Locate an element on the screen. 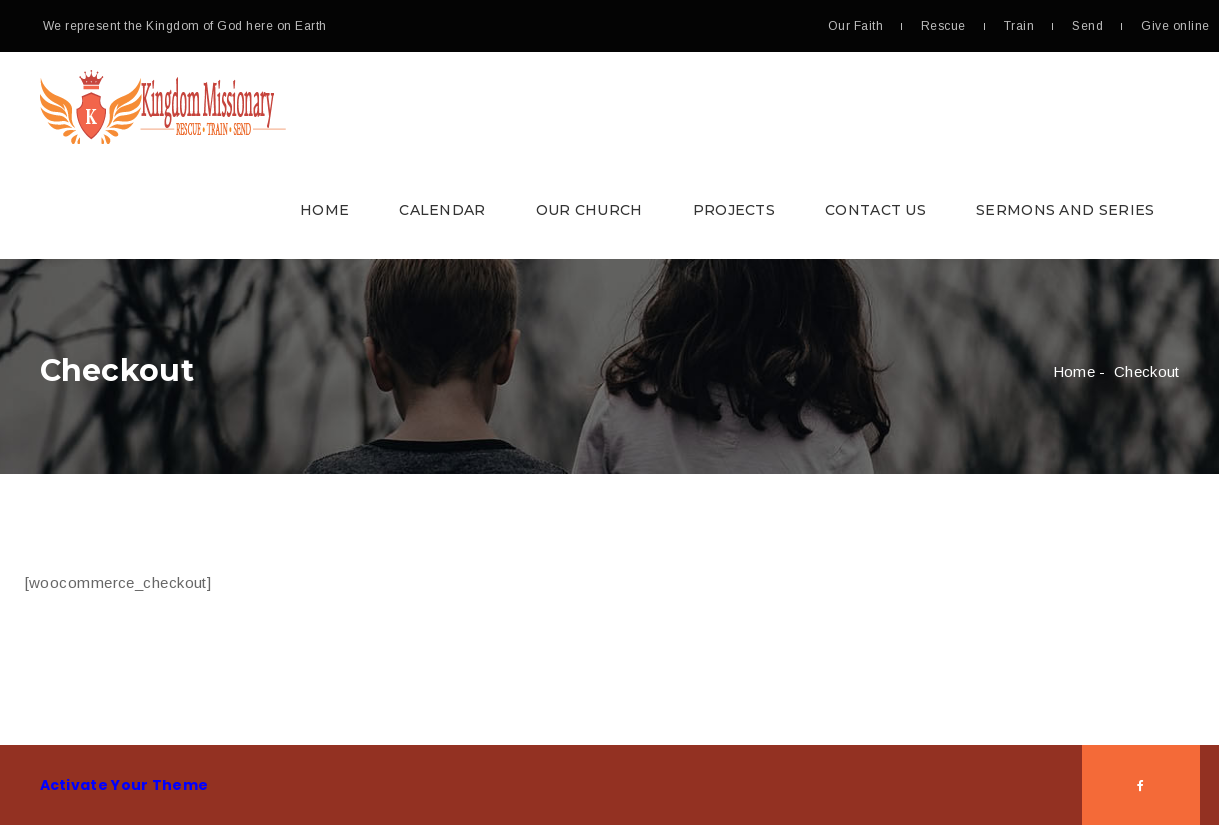 This screenshot has height=825, width=1219. Our Faith is located at coordinates (855, 26).